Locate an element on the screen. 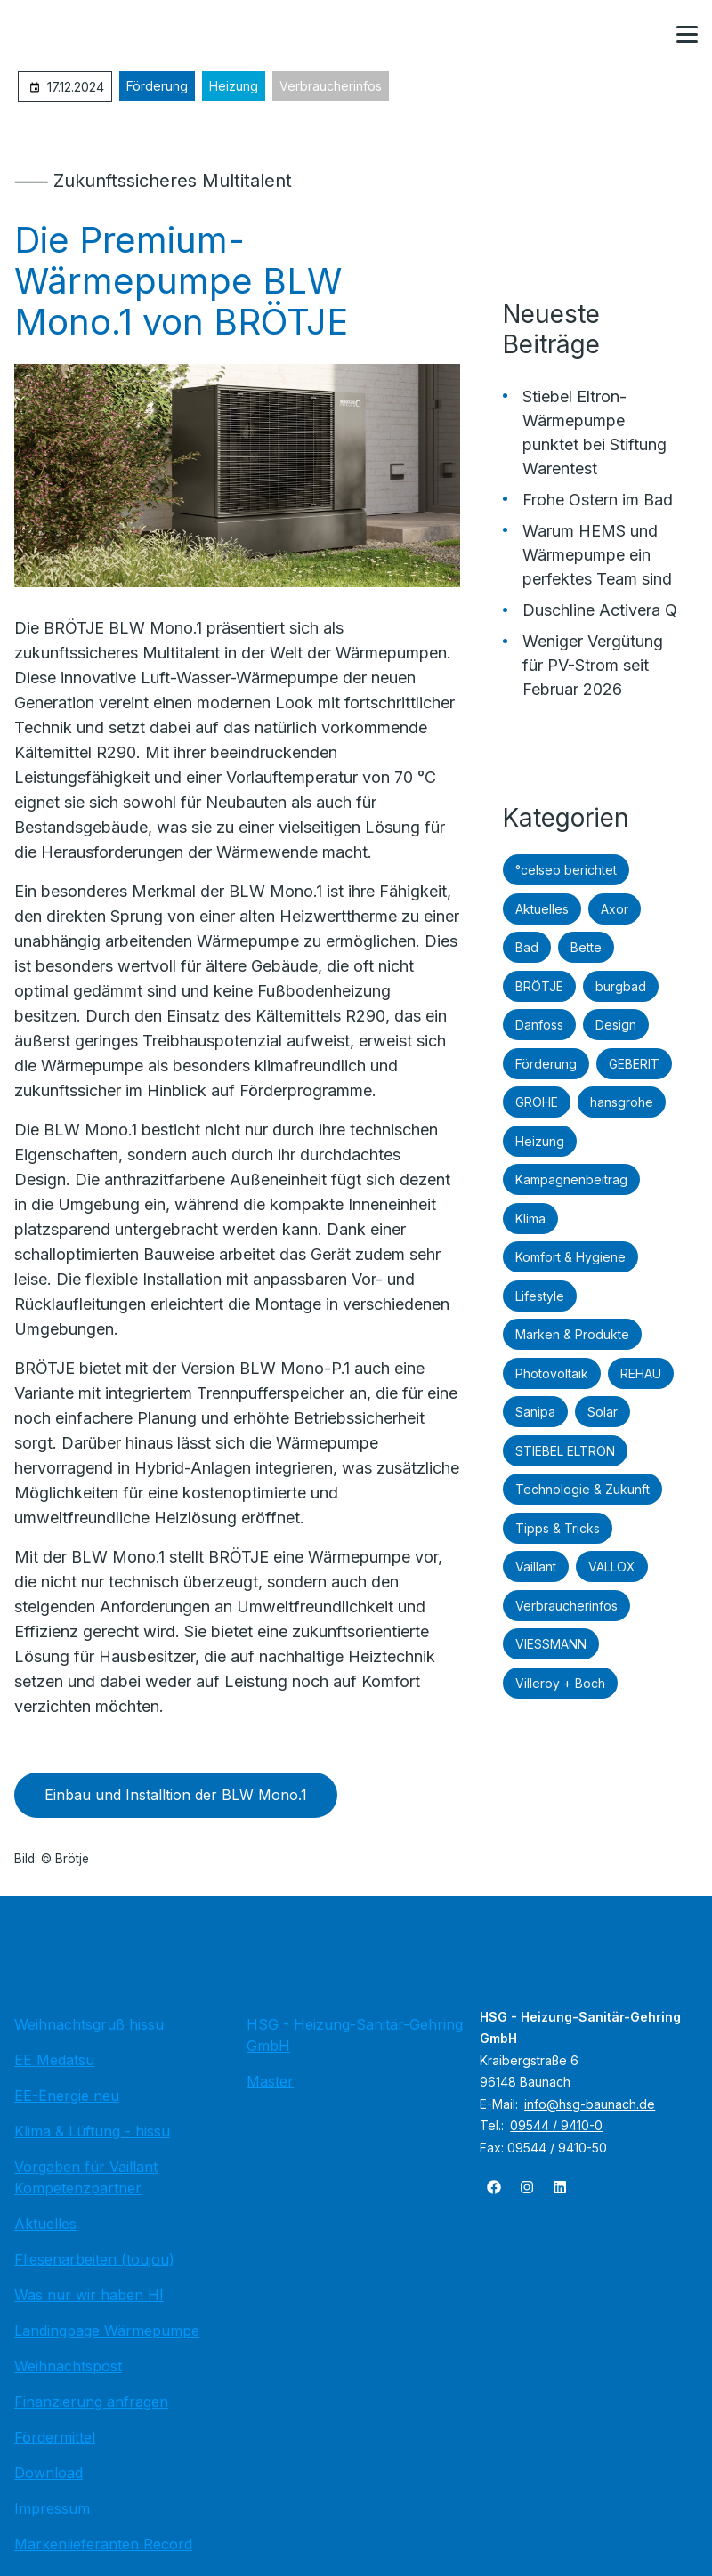  EE Medatsu is located at coordinates (54, 2060).